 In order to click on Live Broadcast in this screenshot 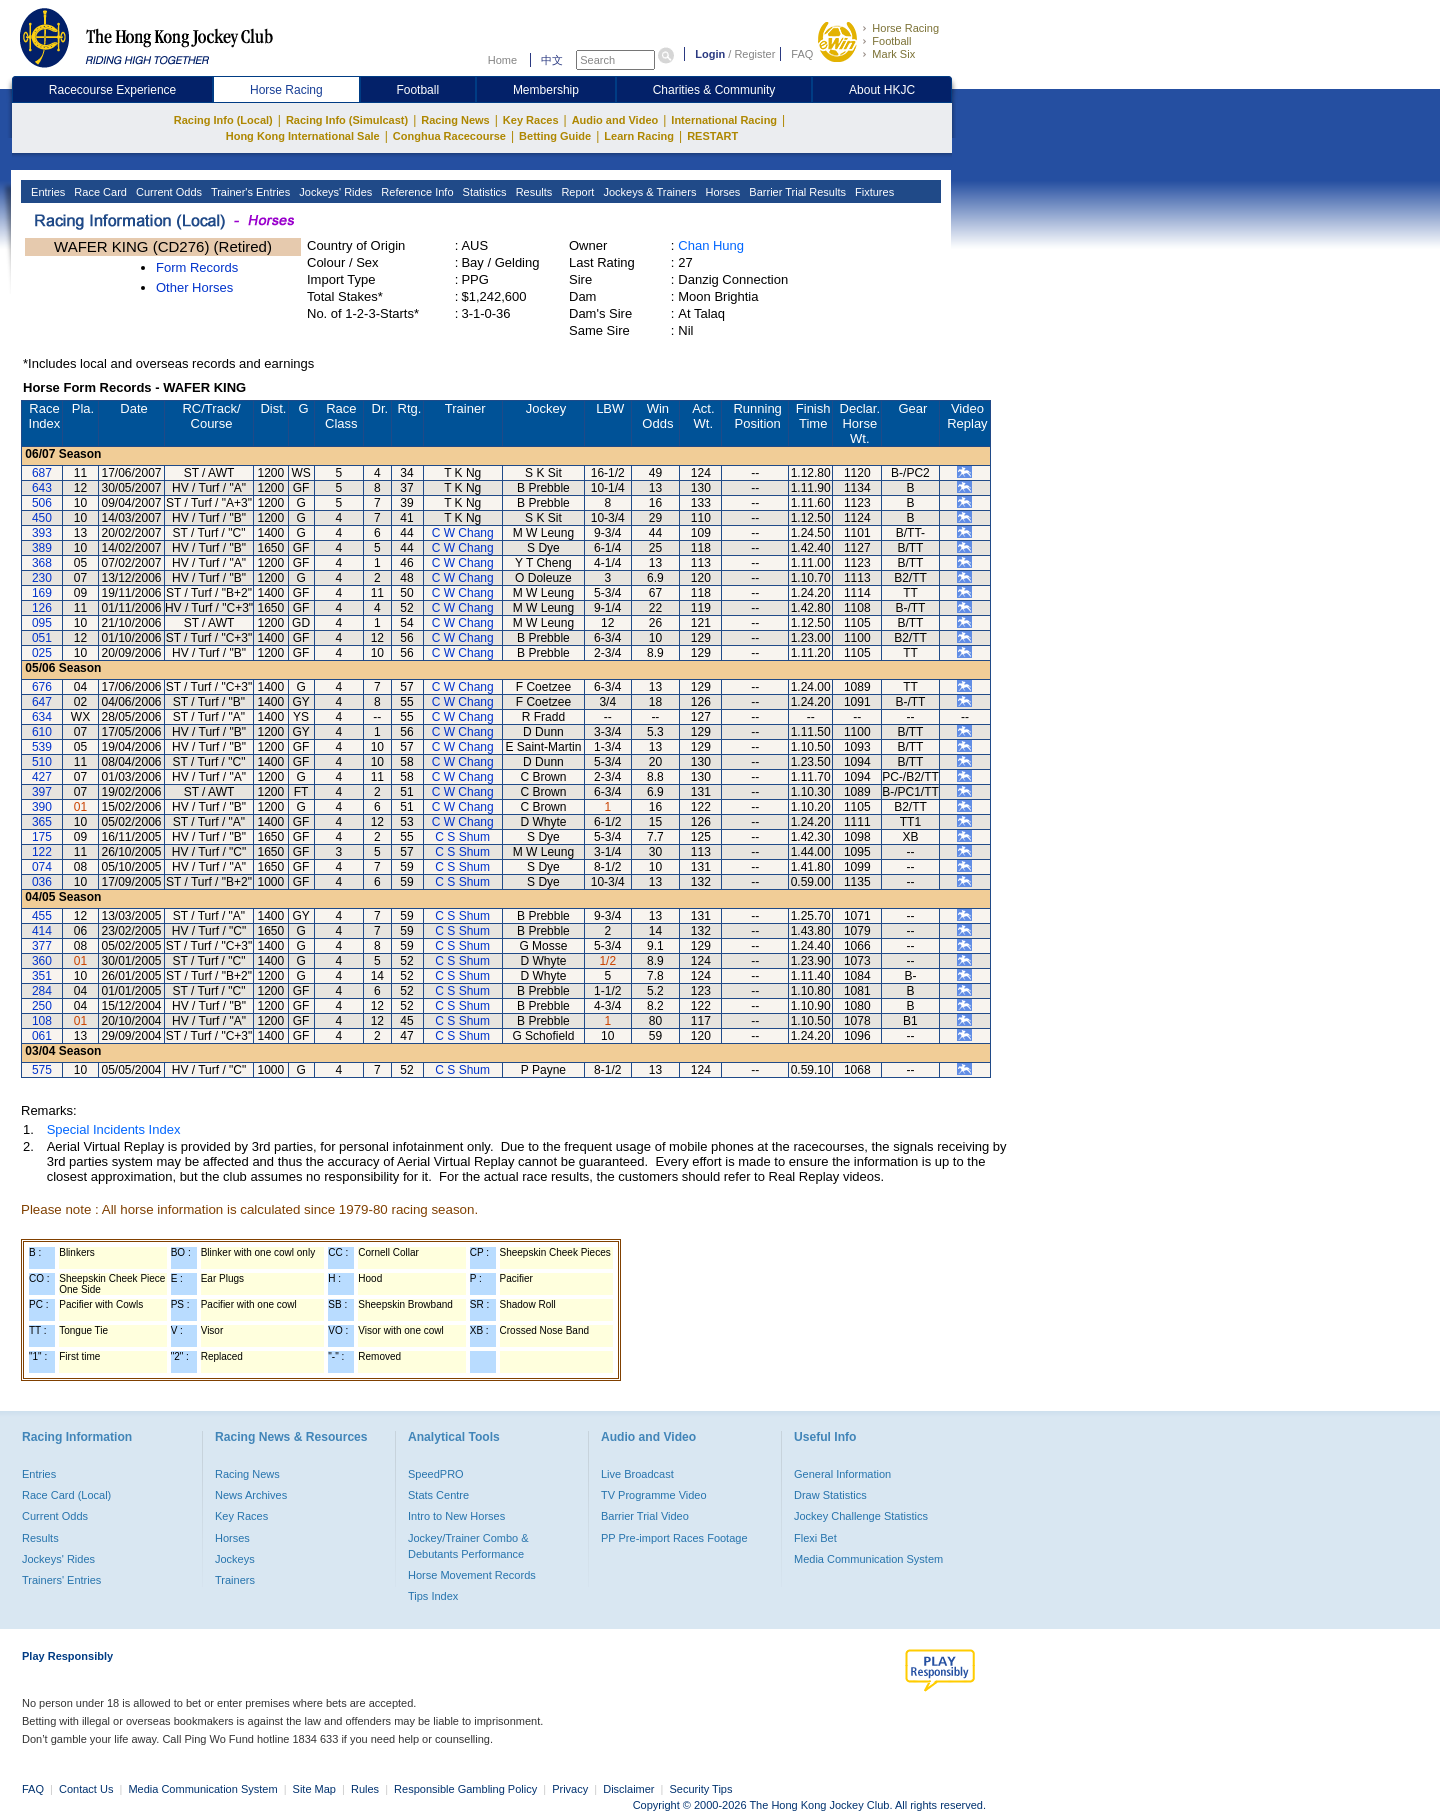, I will do `click(637, 1474)`.